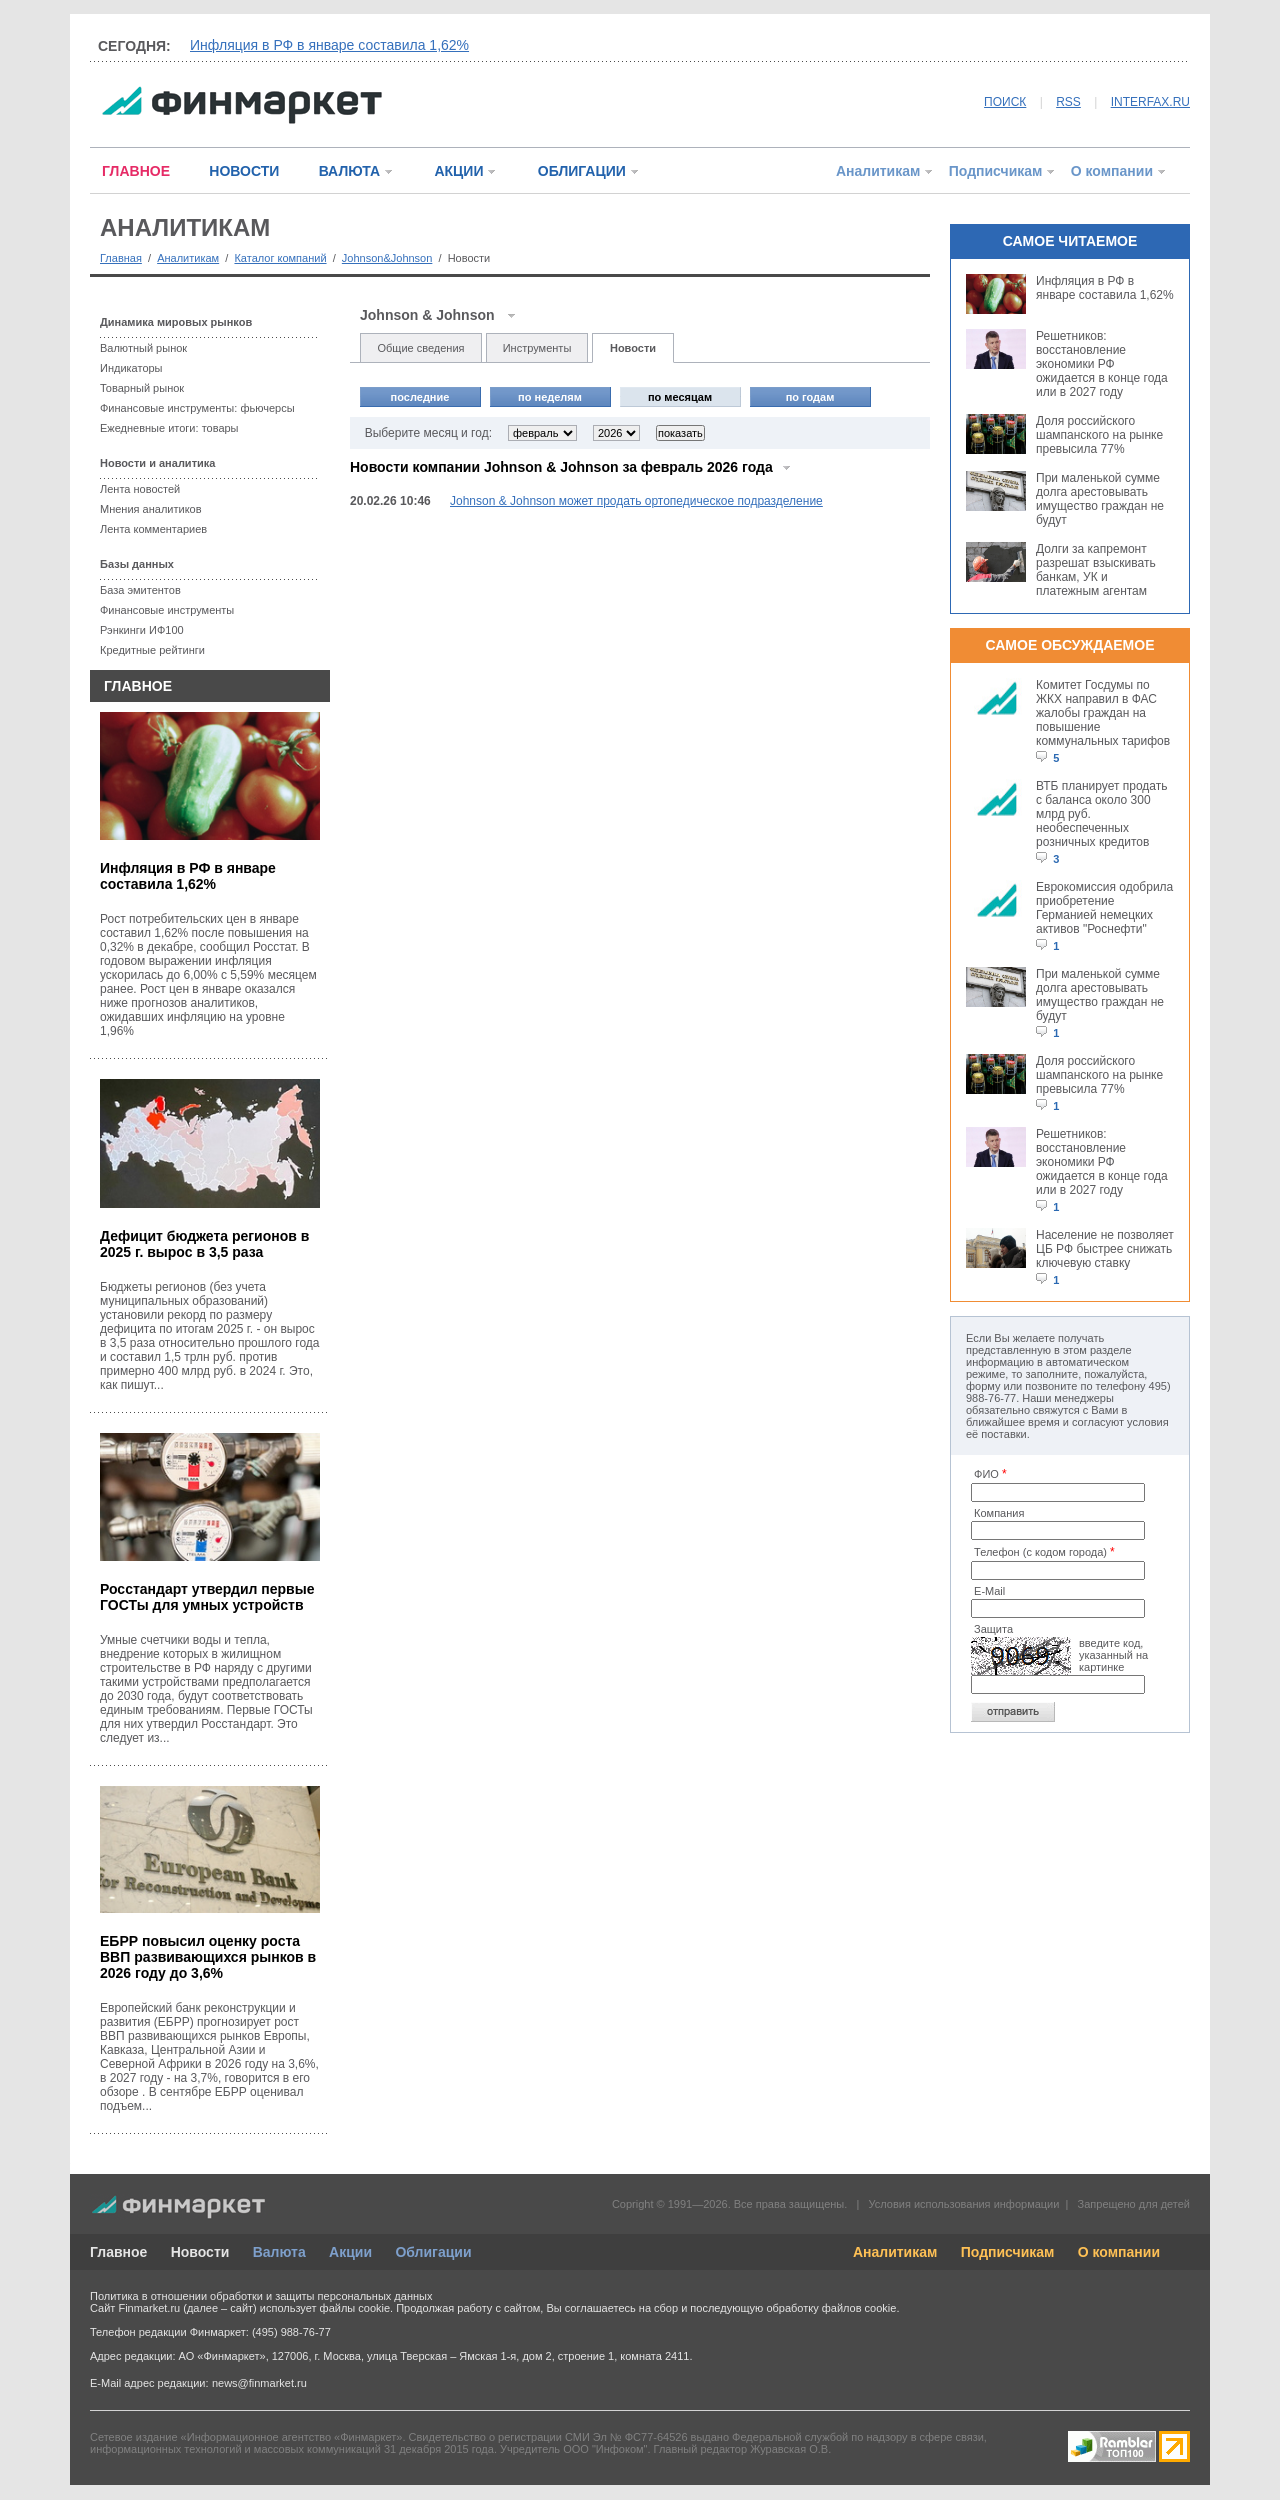  What do you see at coordinates (1134, 2204) in the screenshot?
I see `Запрещено для детей` at bounding box center [1134, 2204].